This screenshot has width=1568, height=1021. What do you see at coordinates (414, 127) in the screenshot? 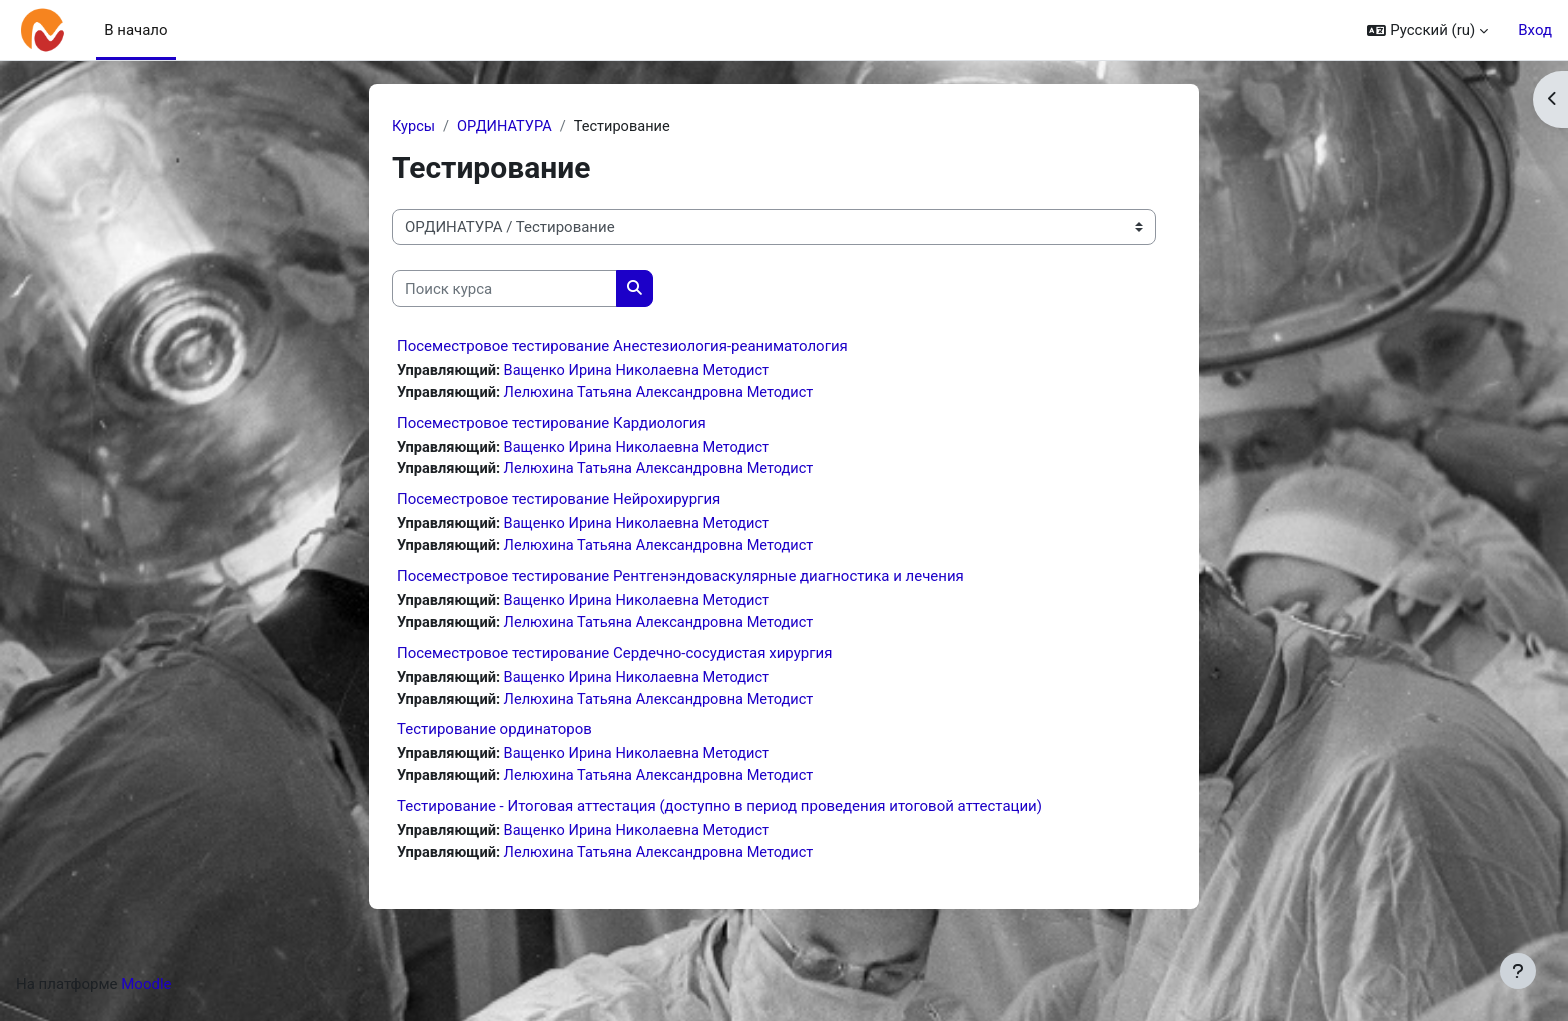
I see `Курсы` at bounding box center [414, 127].